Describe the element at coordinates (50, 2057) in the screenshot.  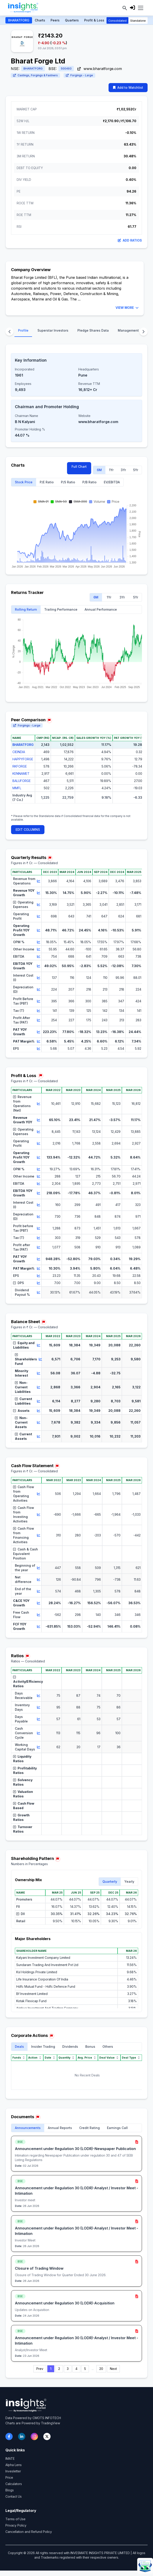
I see `Date [Date sort]` at that location.